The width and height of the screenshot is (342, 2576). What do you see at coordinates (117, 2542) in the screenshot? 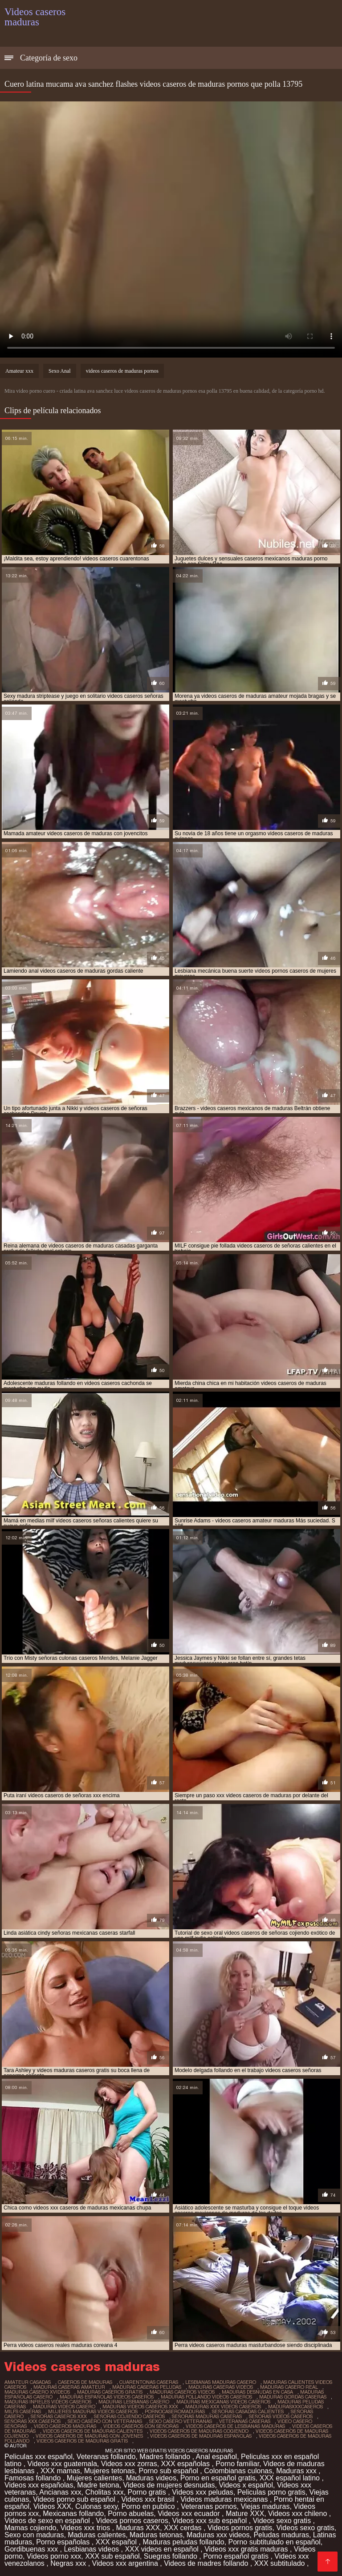
I see `XXX español` at bounding box center [117, 2542].